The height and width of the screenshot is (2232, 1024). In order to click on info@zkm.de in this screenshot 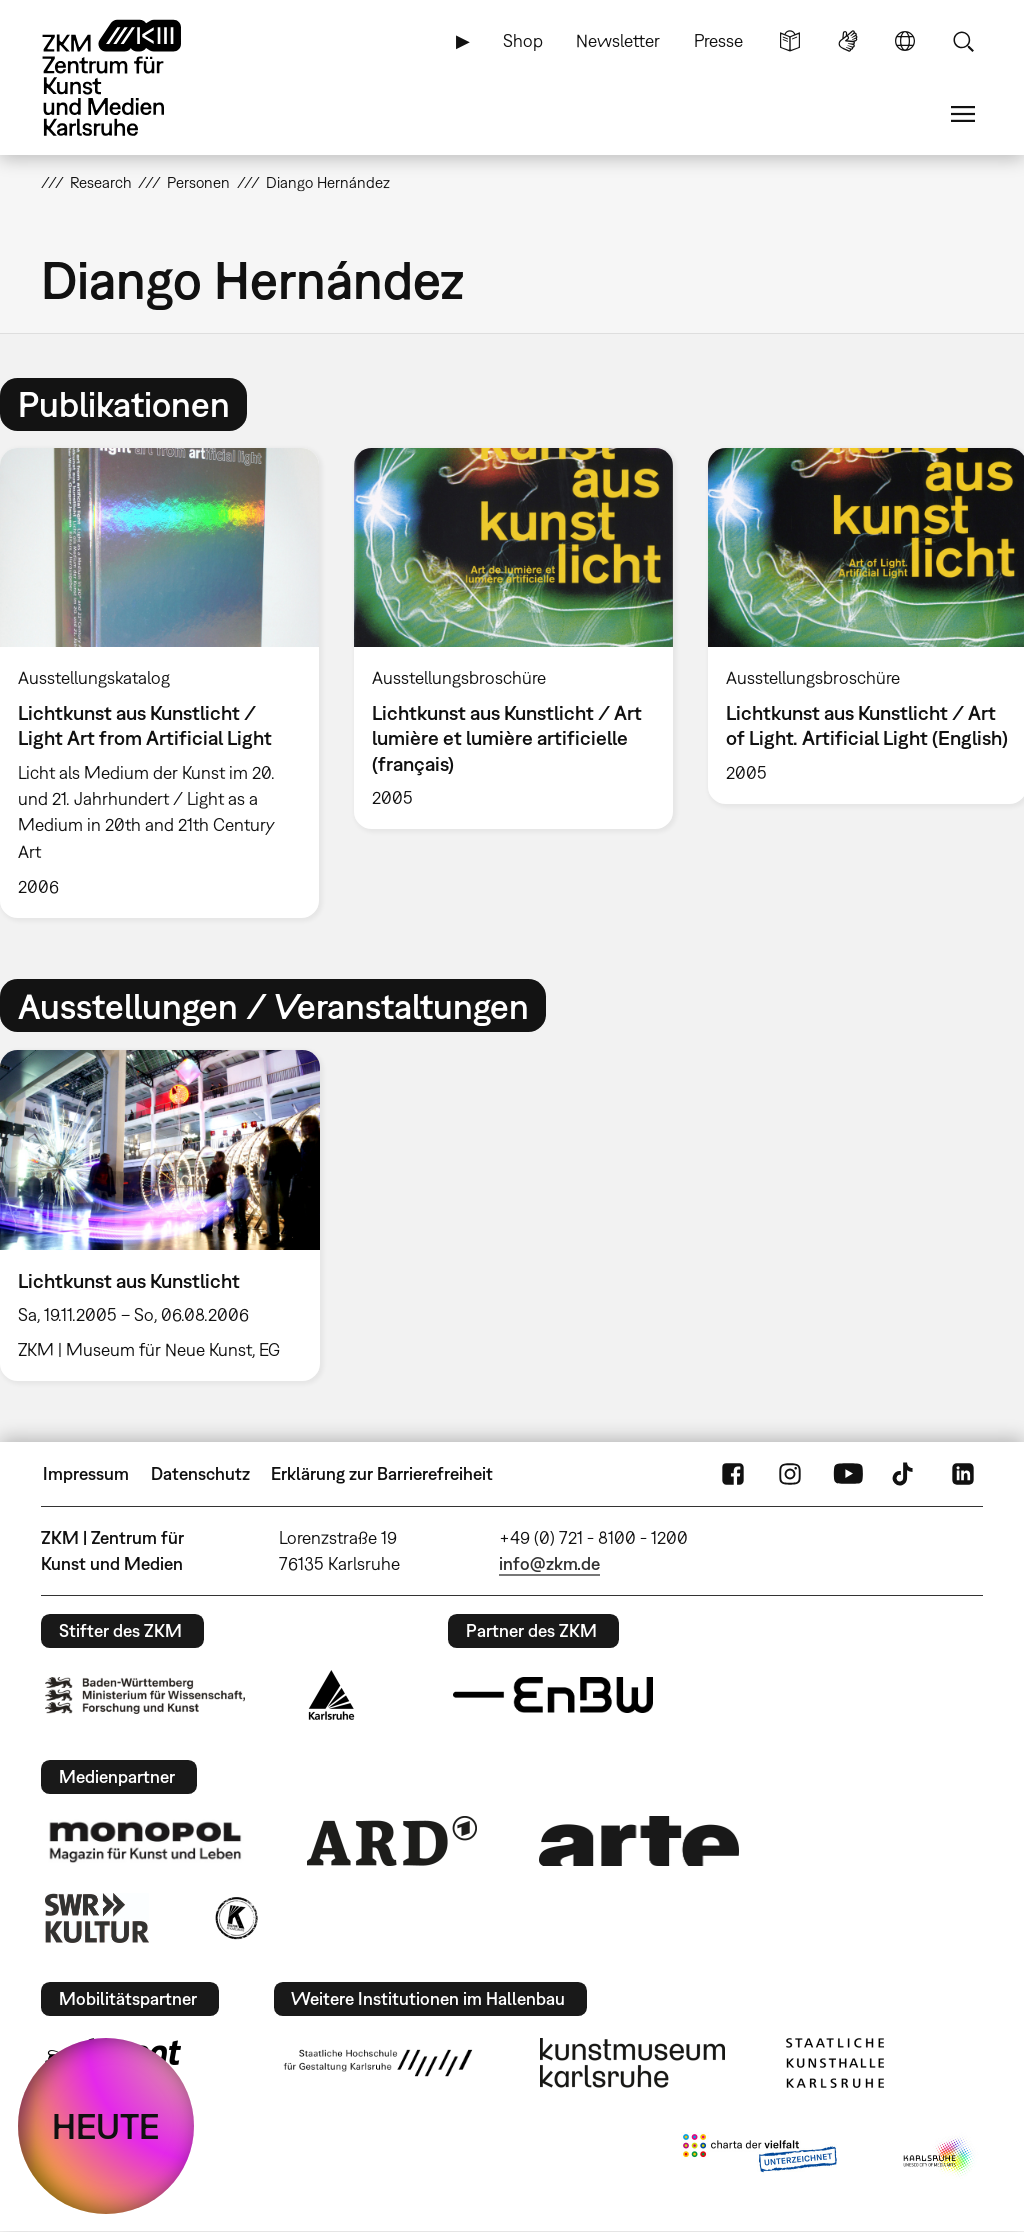, I will do `click(549, 1563)`.